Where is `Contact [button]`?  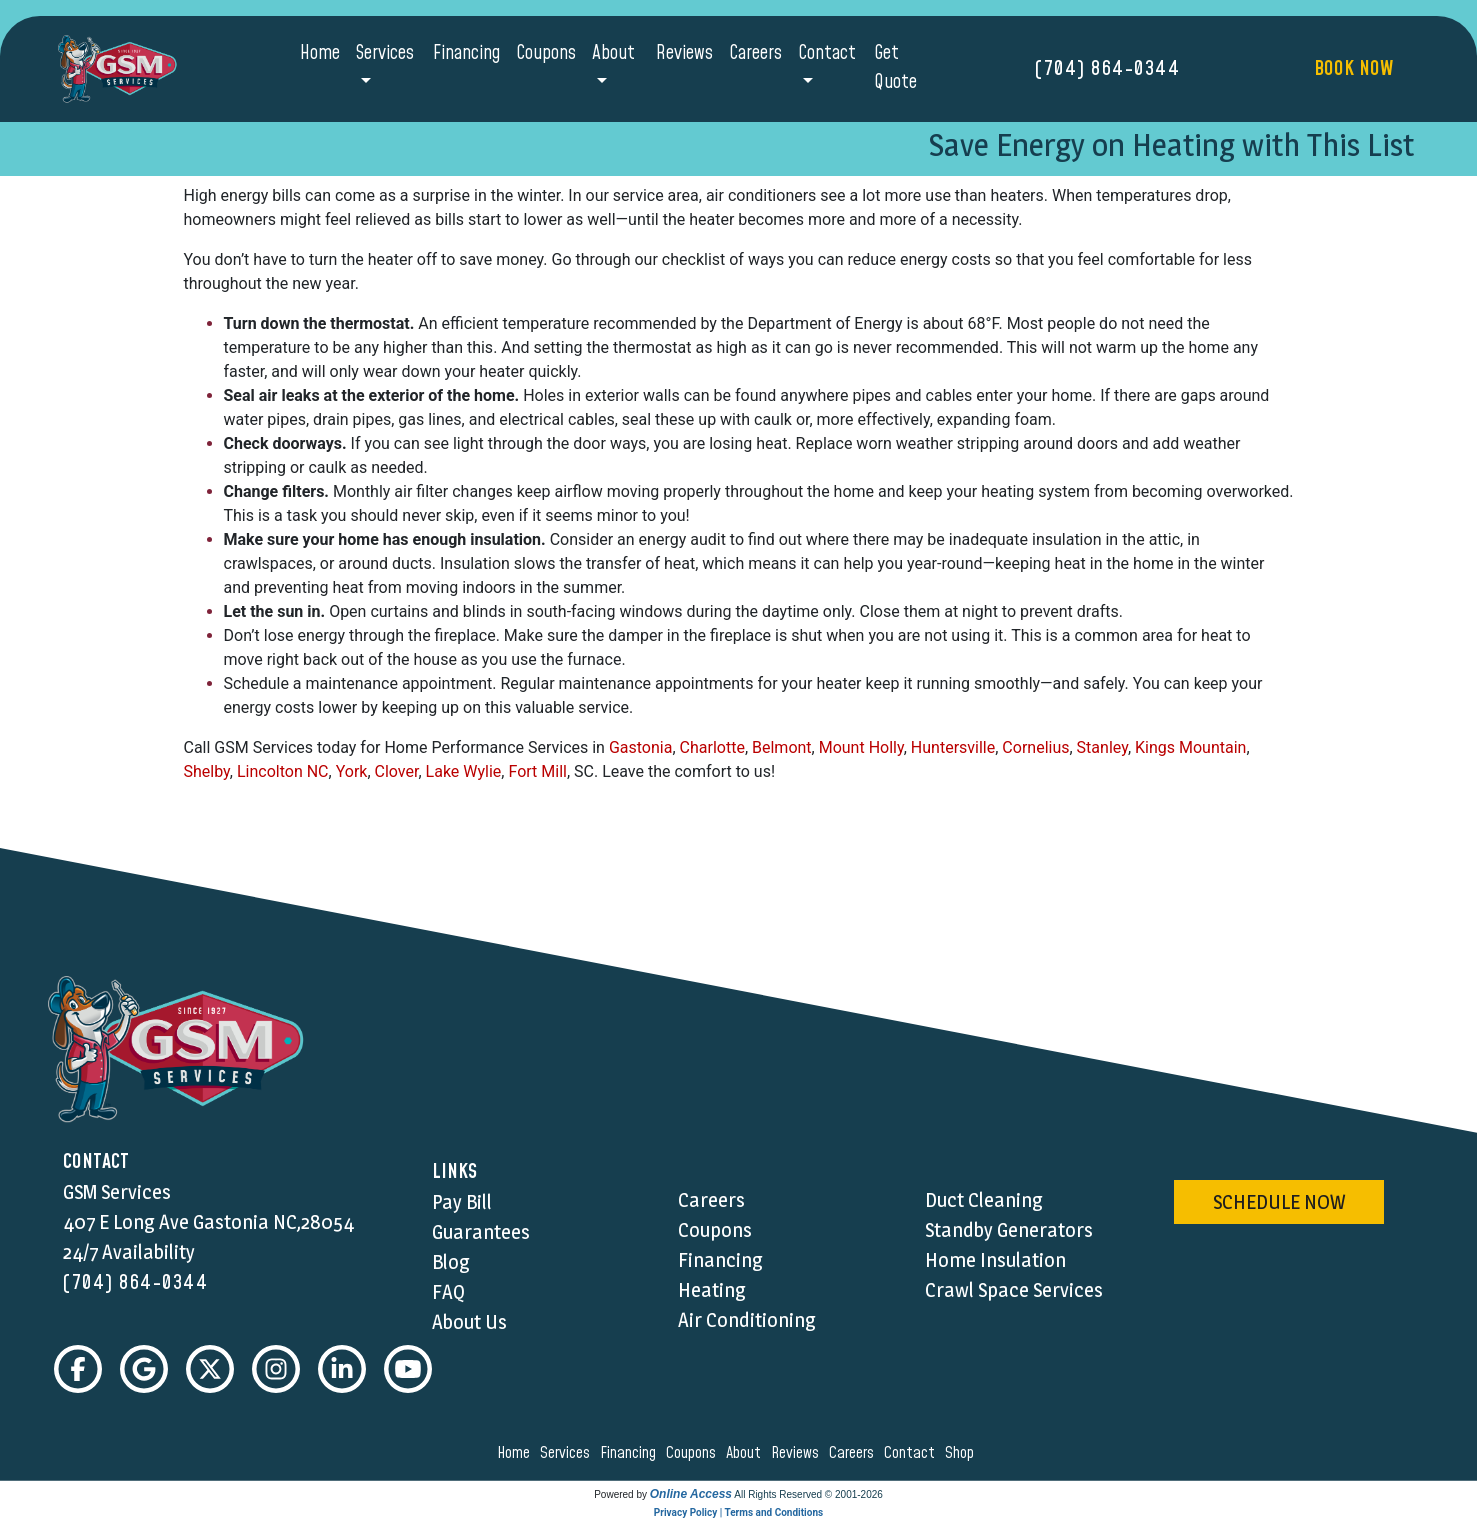
Contact [button] is located at coordinates (827, 53).